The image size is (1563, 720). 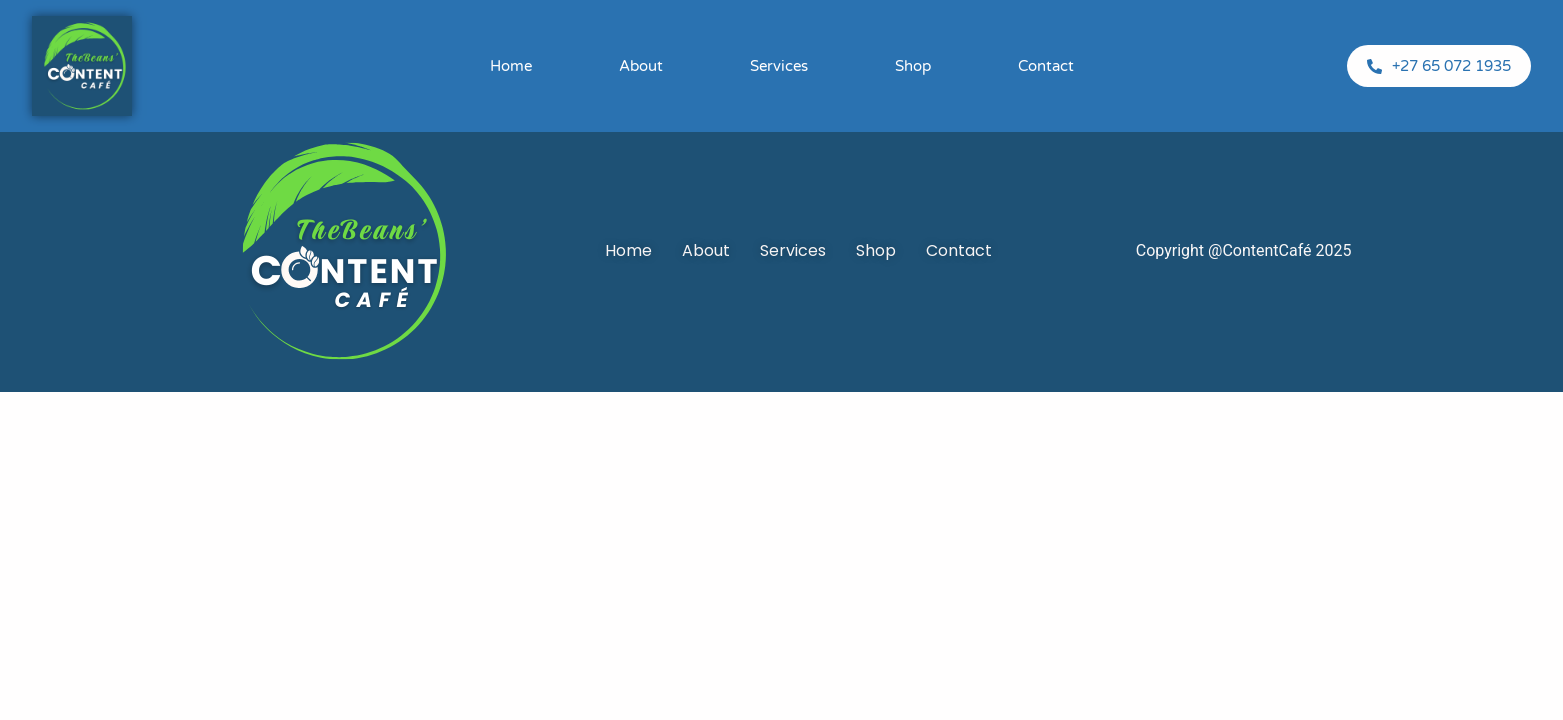 I want to click on Contact, so click(x=1046, y=66).